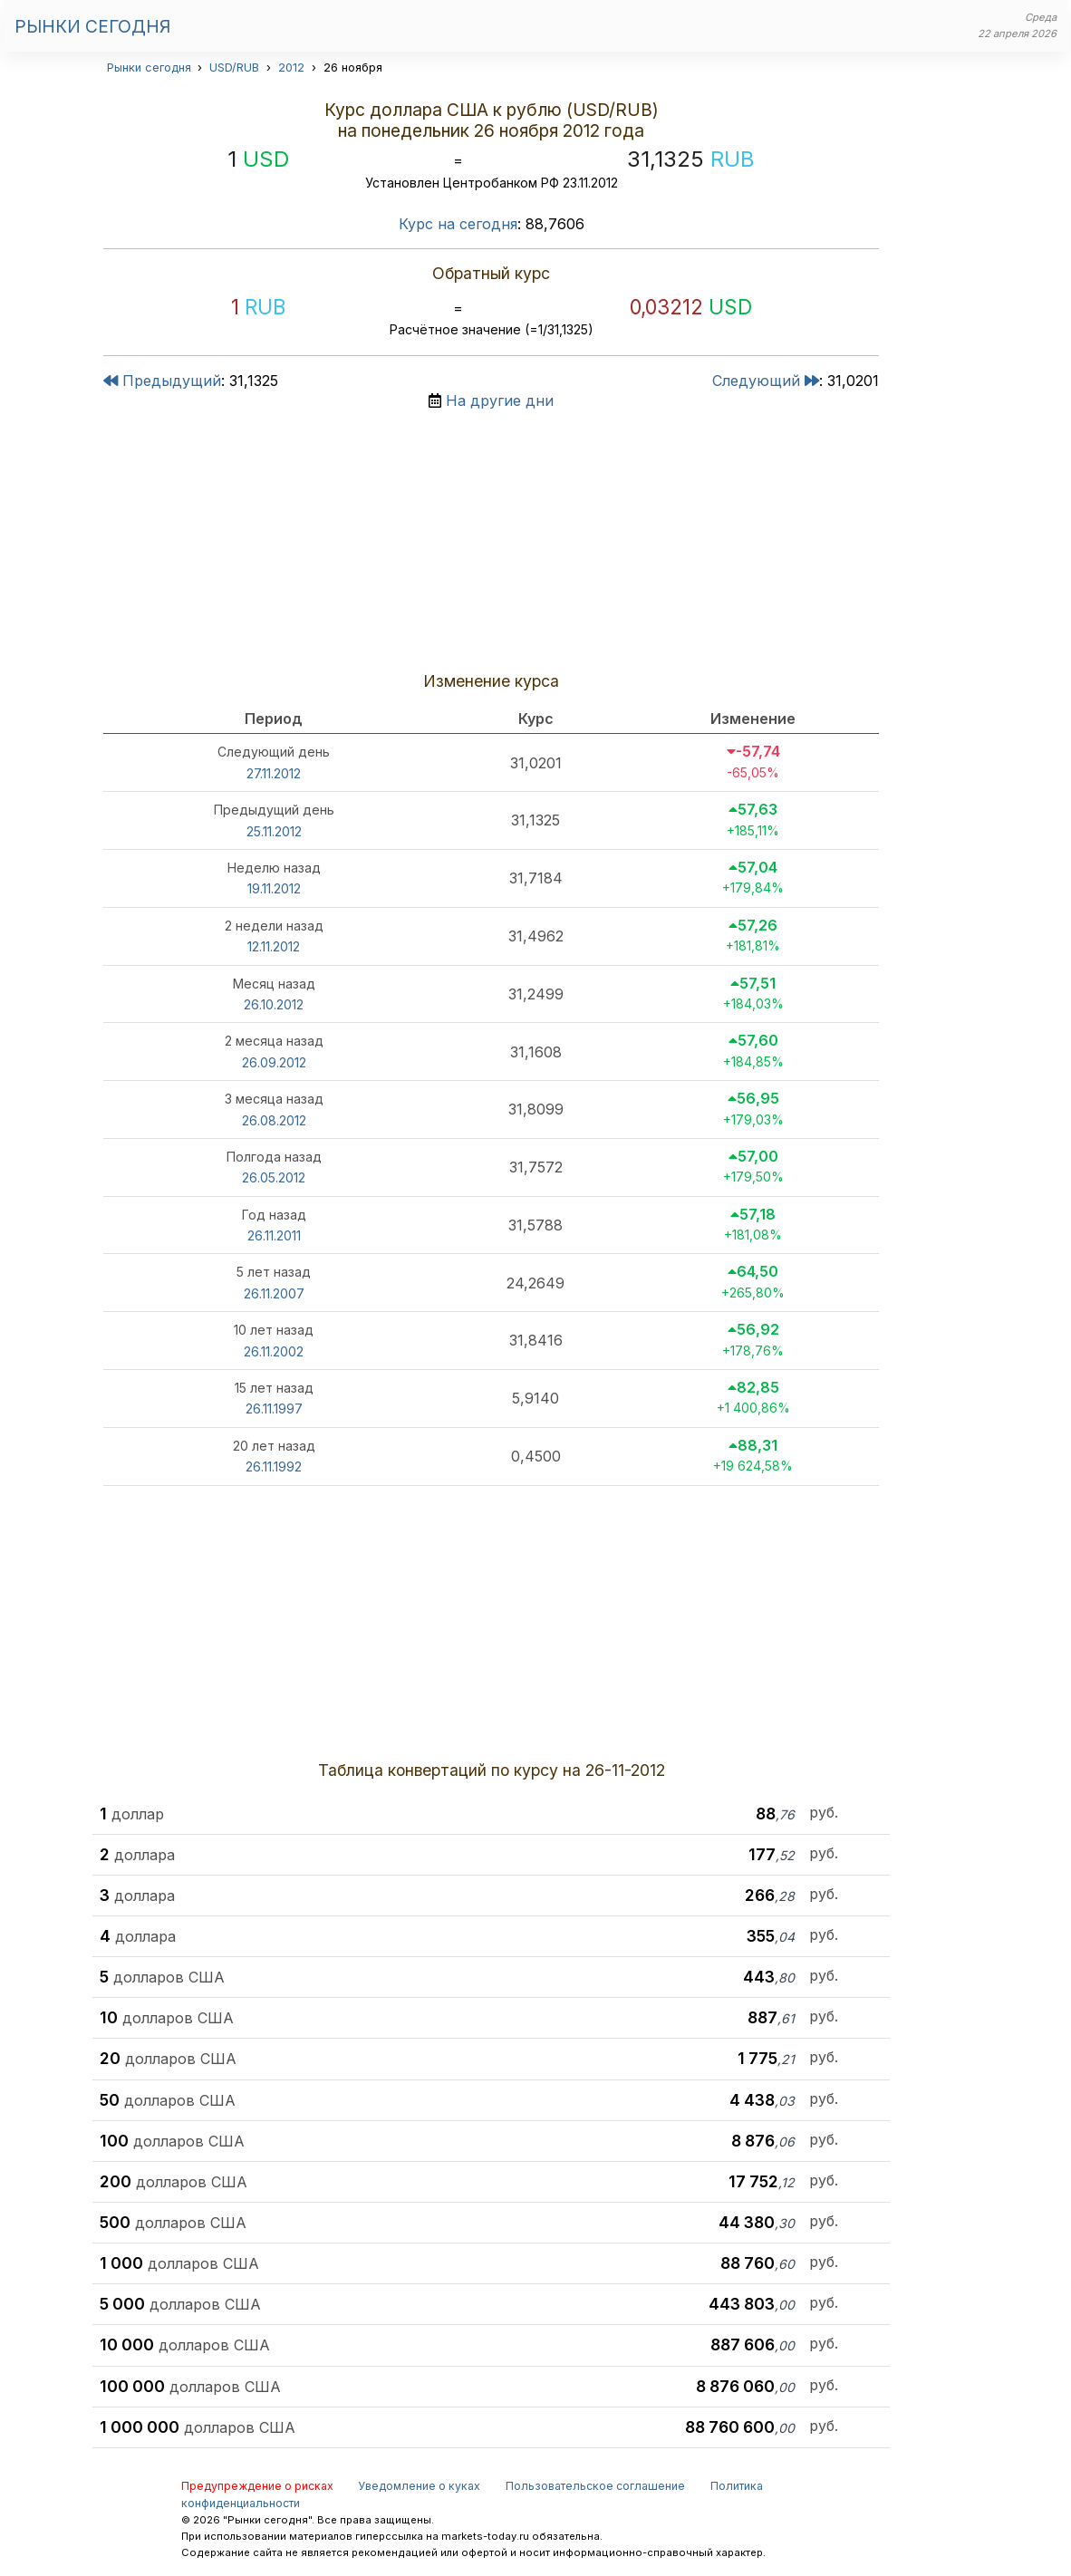 The height and width of the screenshot is (2576, 1071). What do you see at coordinates (274, 1120) in the screenshot?
I see `26.08.2012` at bounding box center [274, 1120].